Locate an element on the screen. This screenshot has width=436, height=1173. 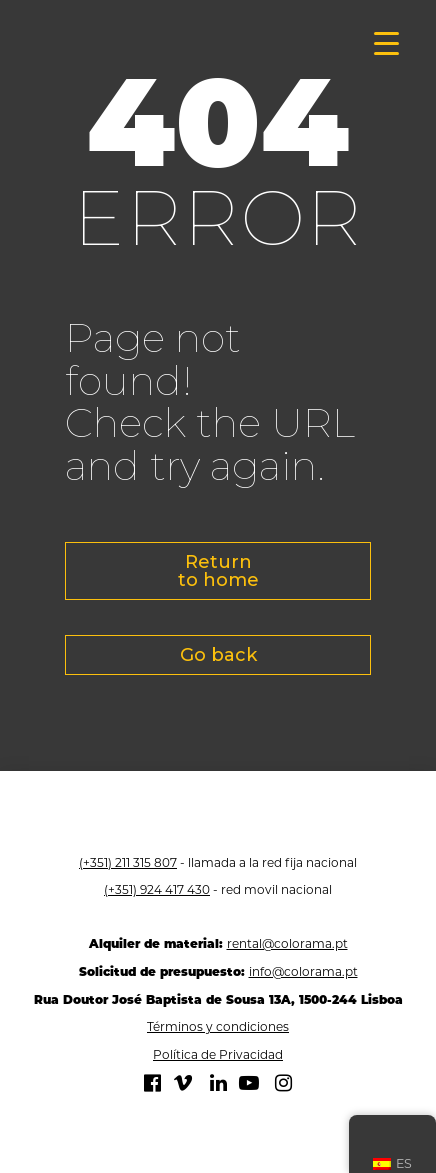
Return to home is located at coordinates (218, 571).